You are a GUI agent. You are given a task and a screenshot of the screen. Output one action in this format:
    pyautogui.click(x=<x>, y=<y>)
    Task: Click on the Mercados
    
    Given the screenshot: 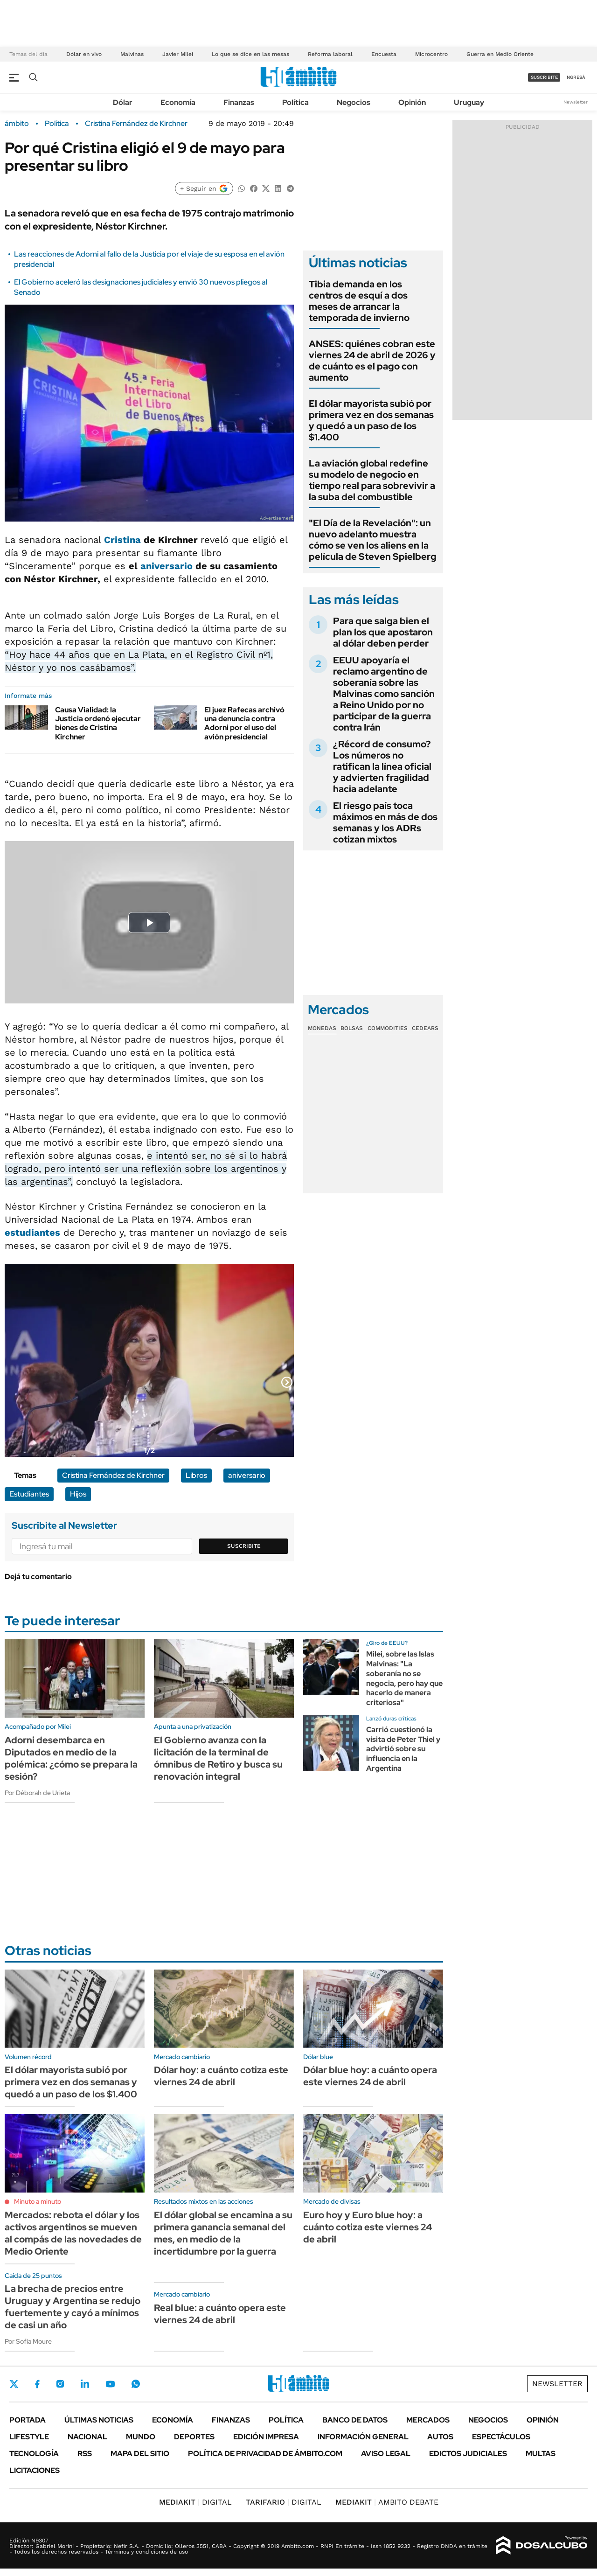 What is the action you would take?
    pyautogui.click(x=428, y=2420)
    